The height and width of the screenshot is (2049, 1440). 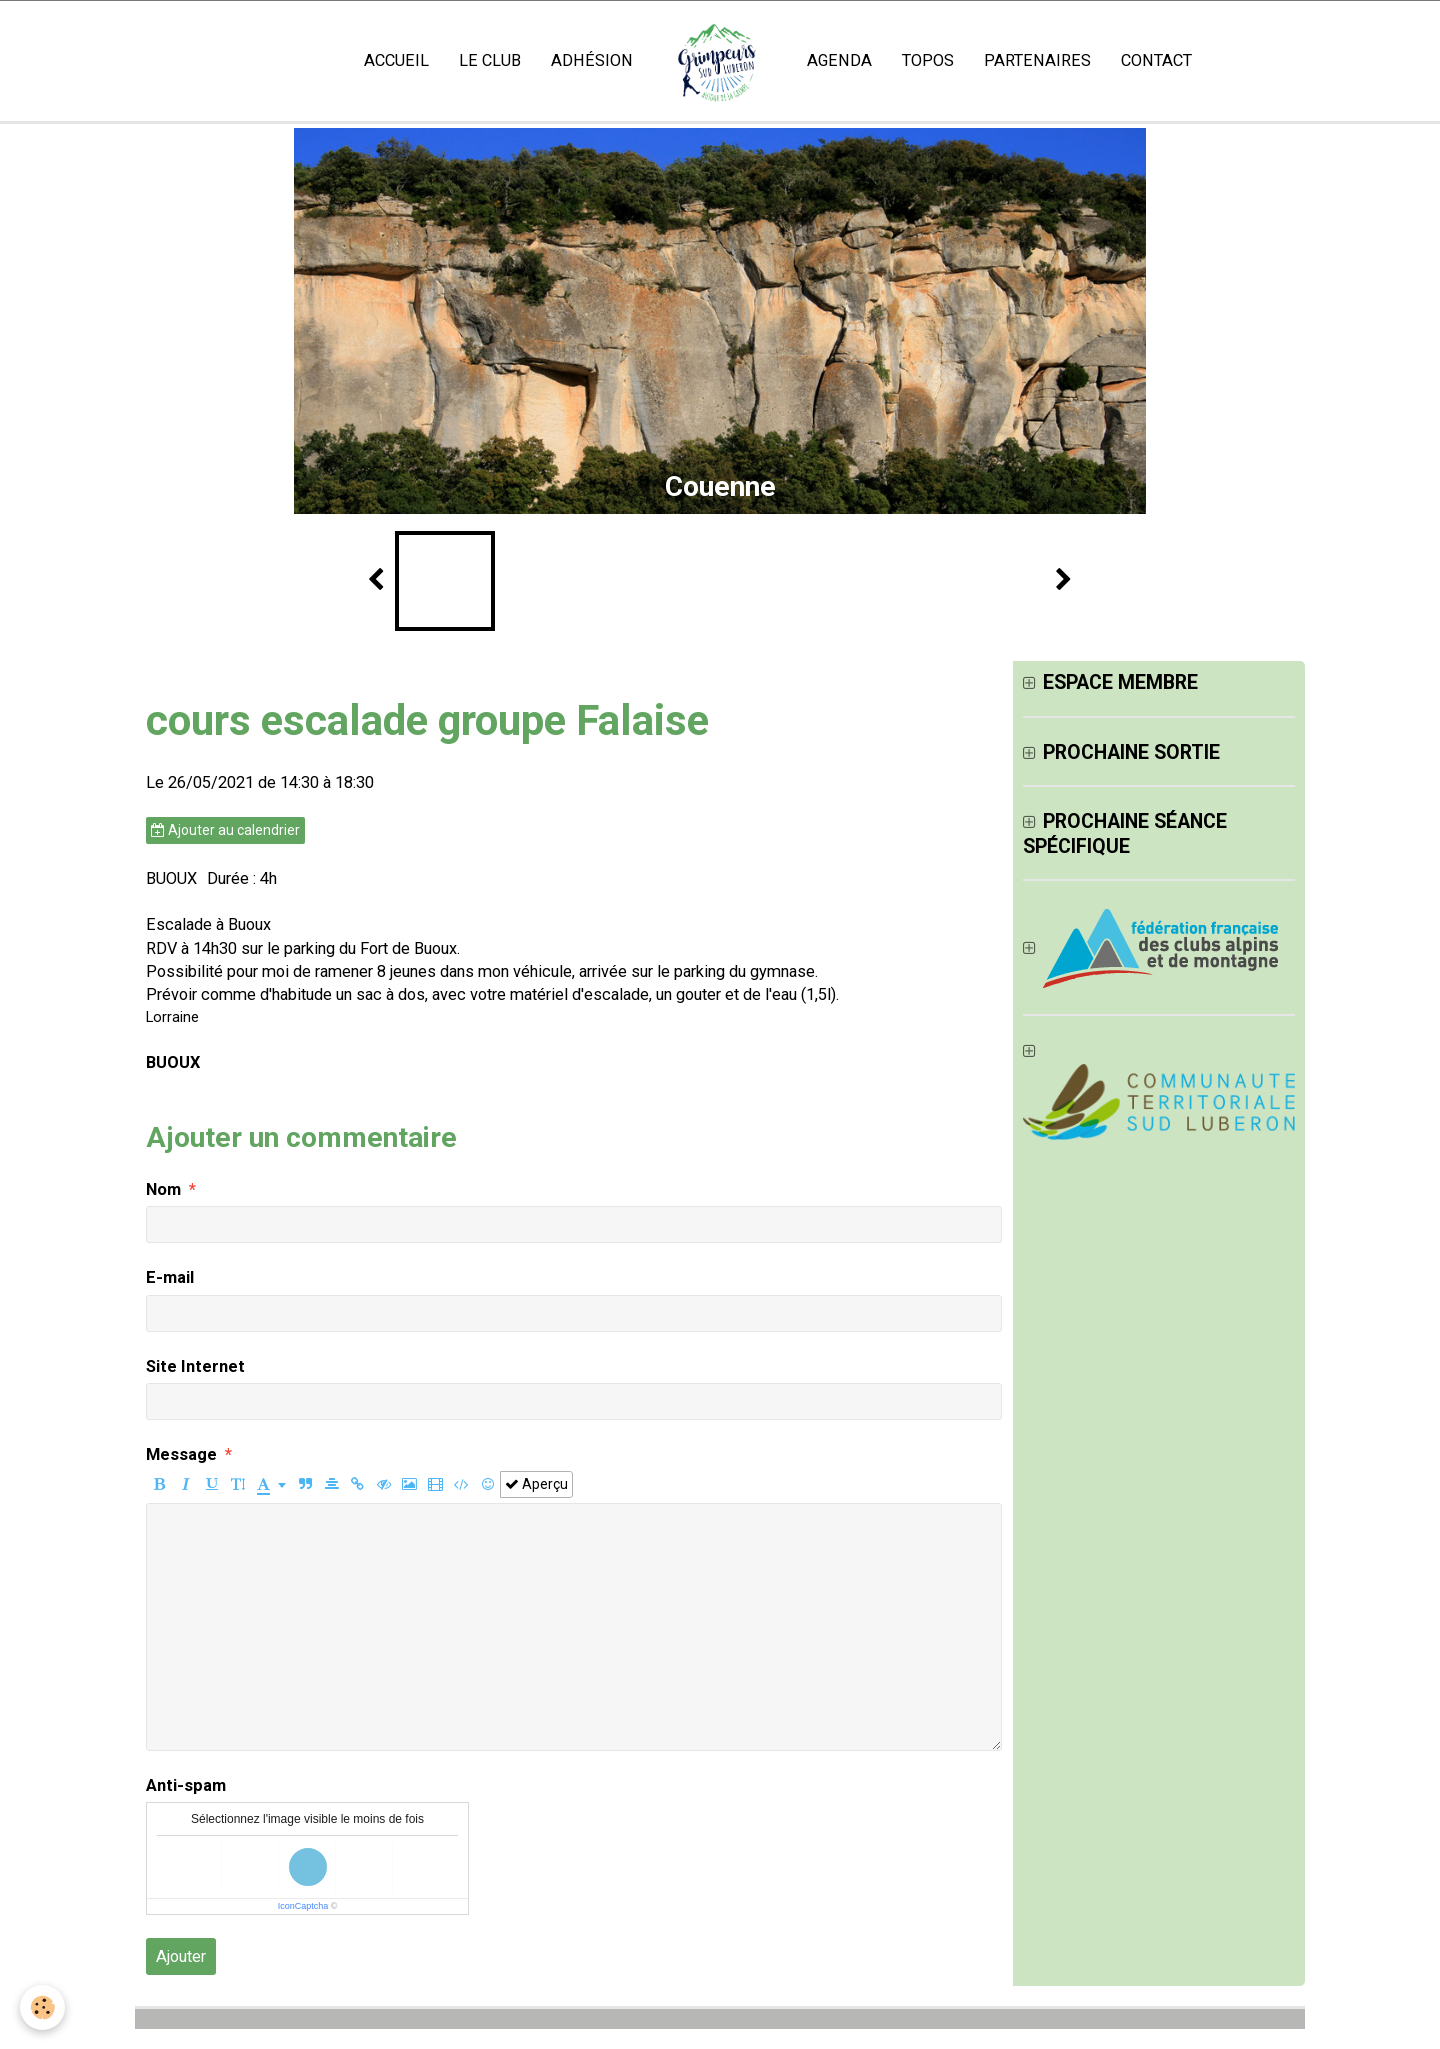 I want to click on Site Internet, so click(x=195, y=1366).